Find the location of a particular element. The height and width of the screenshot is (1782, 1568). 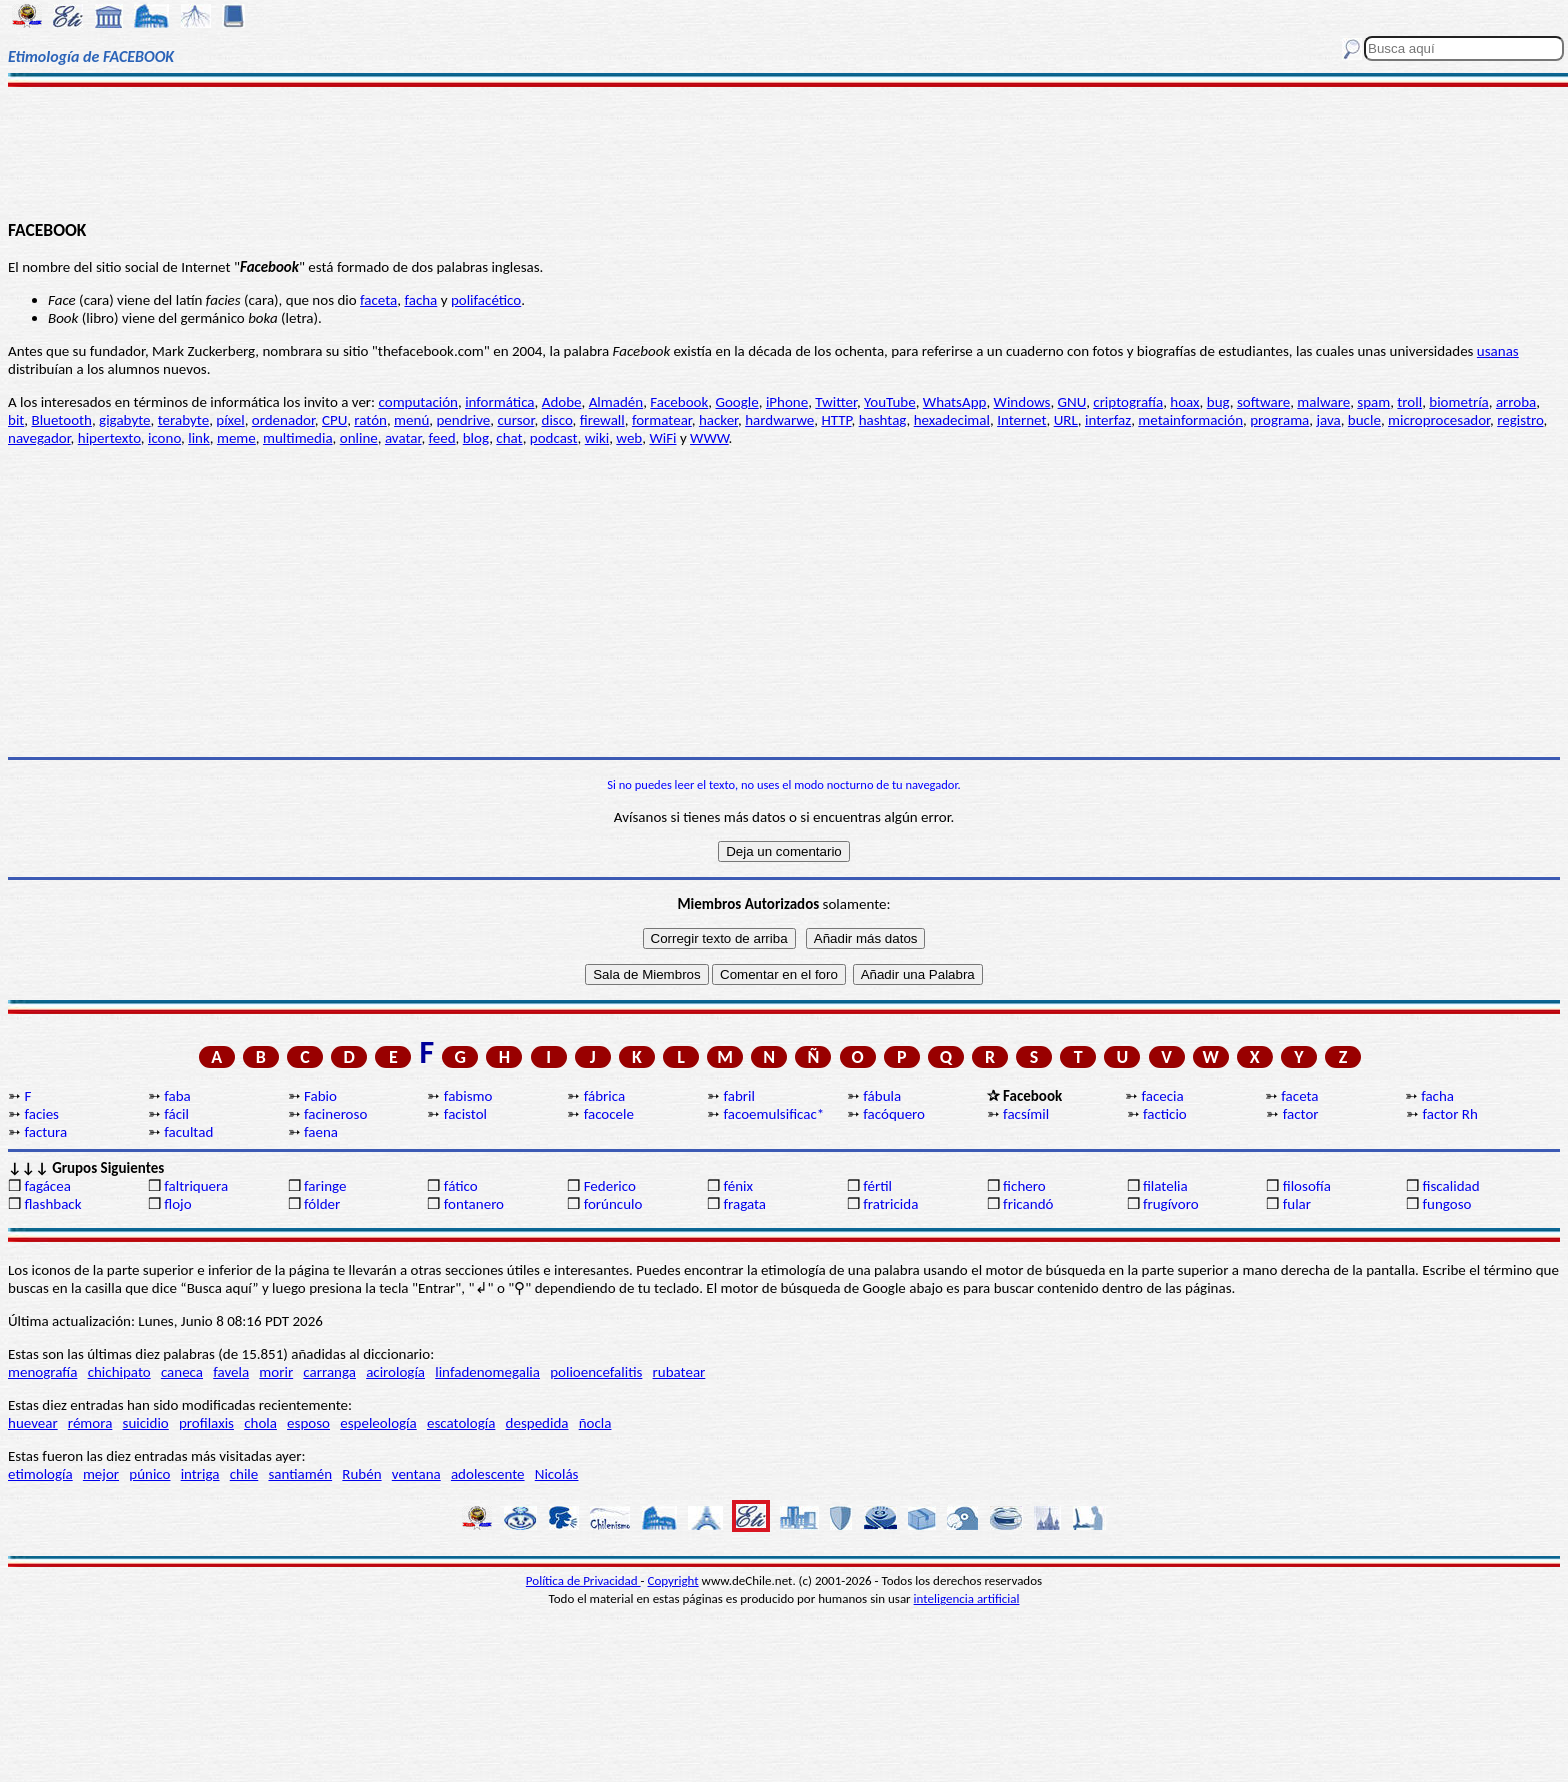

escatología is located at coordinates (461, 1423).